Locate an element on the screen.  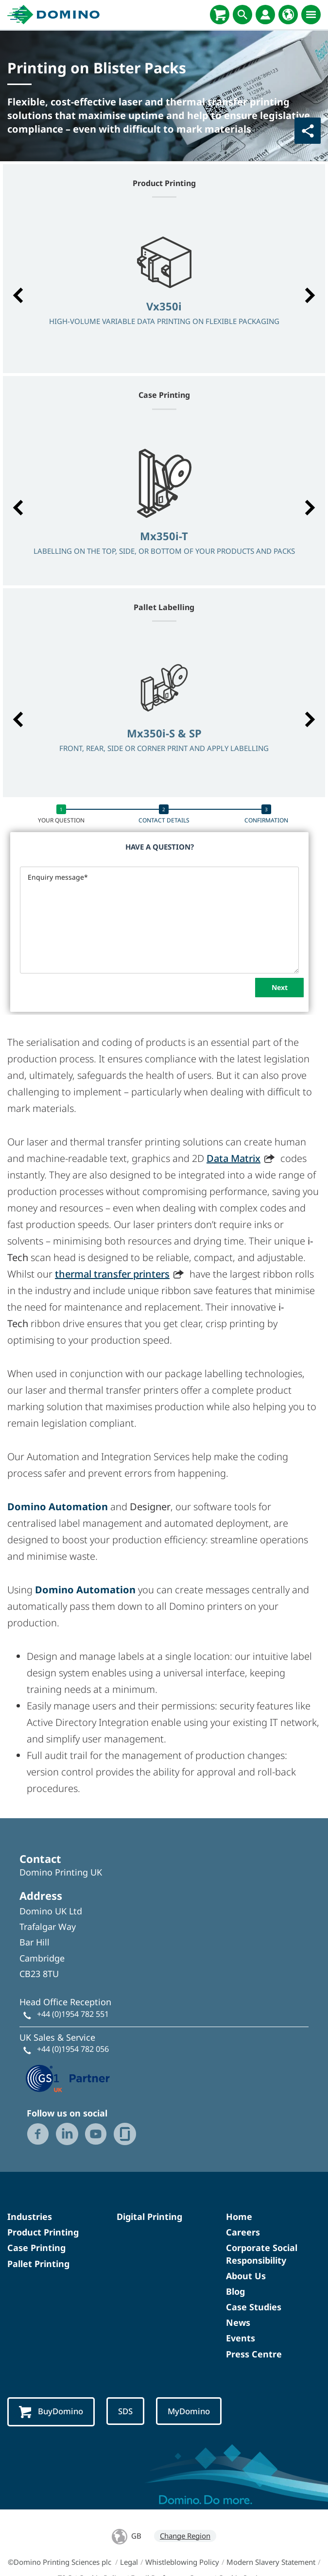
Digital Printing is located at coordinates (149, 2216).